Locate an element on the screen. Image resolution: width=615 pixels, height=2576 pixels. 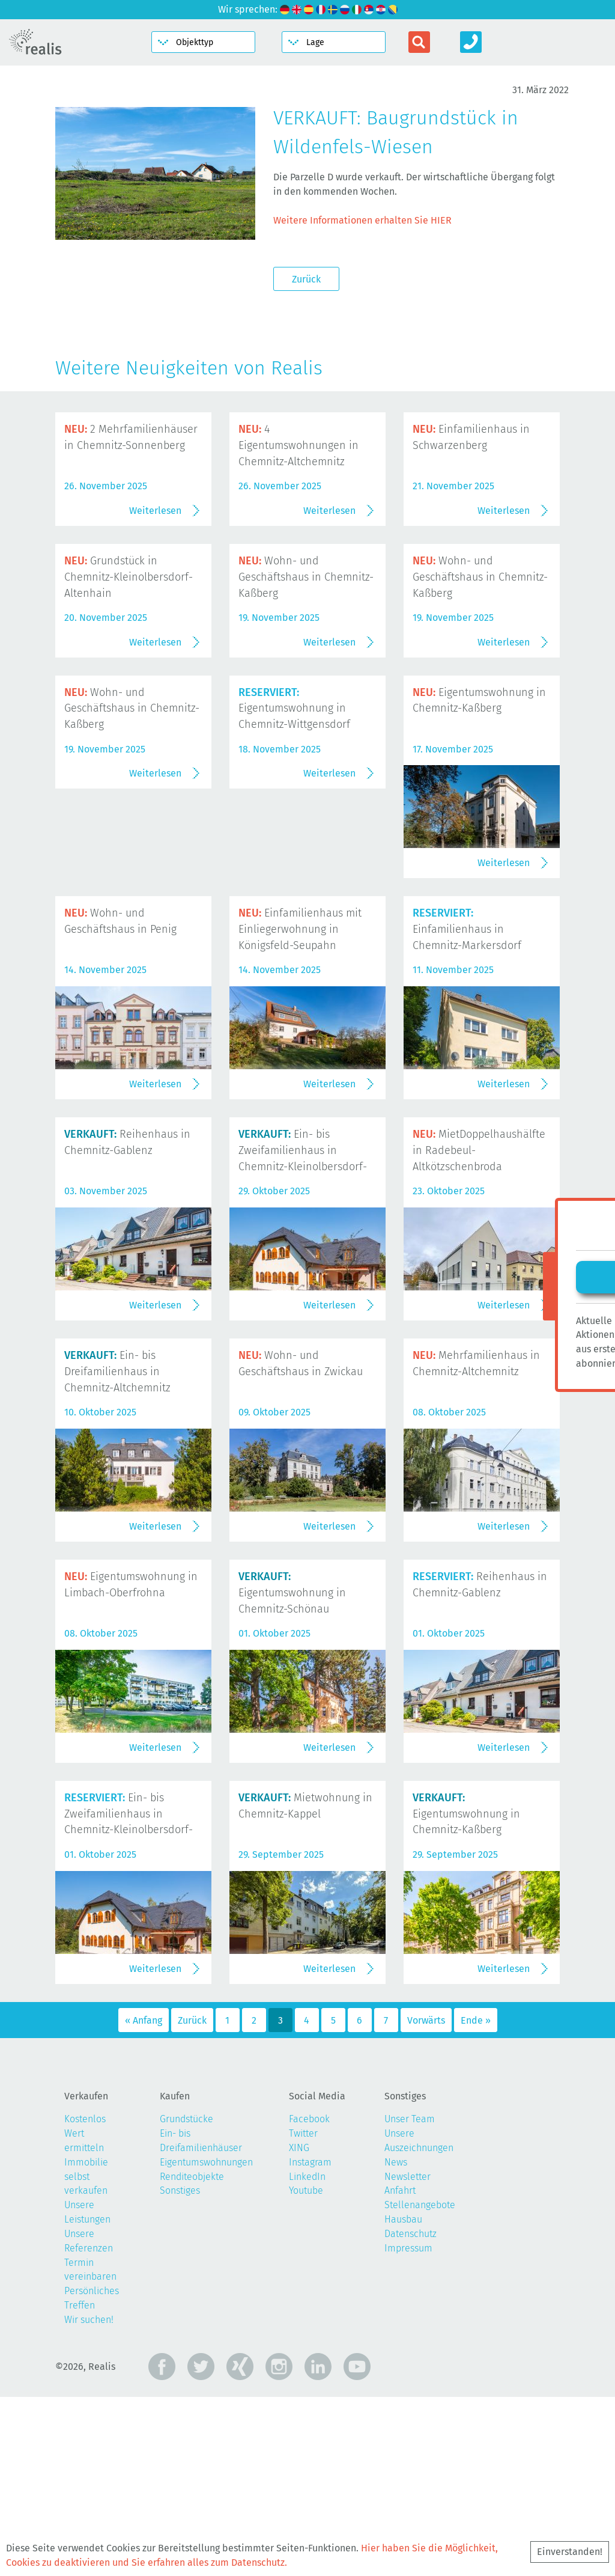
Impressum is located at coordinates (408, 2427).